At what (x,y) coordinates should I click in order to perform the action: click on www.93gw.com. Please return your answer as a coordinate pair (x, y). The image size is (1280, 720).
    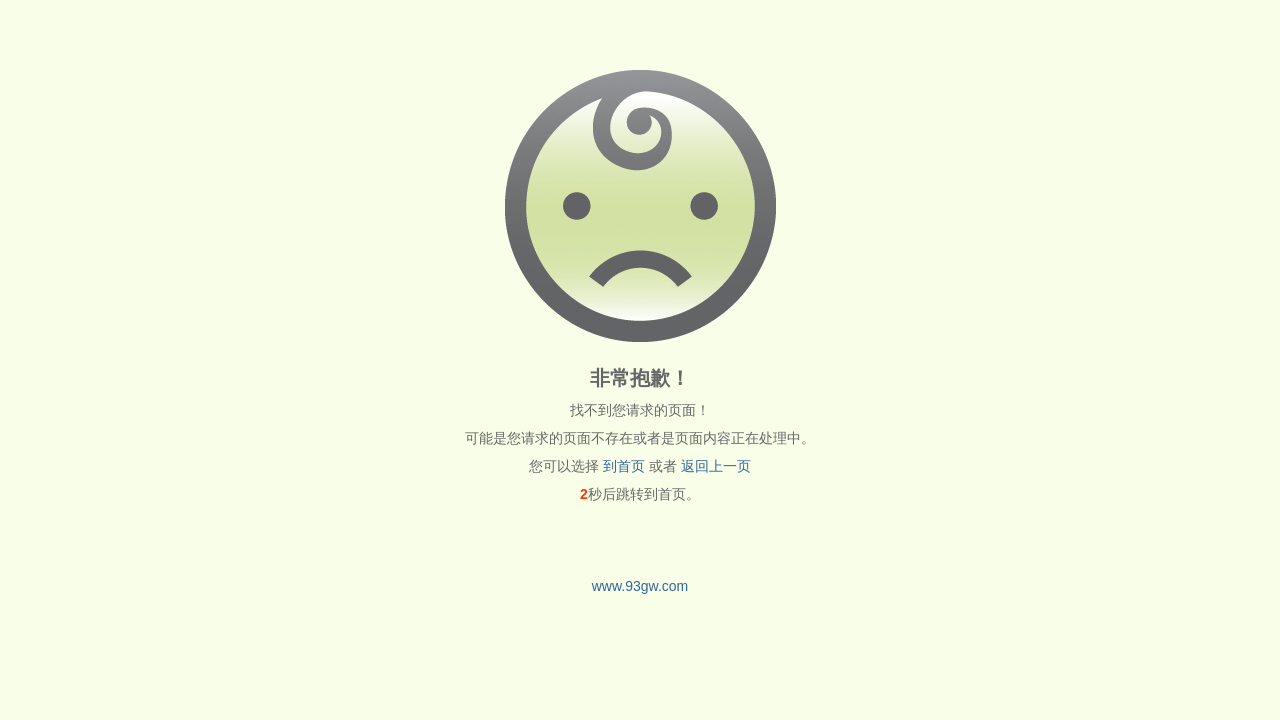
    Looking at the image, I should click on (640, 586).